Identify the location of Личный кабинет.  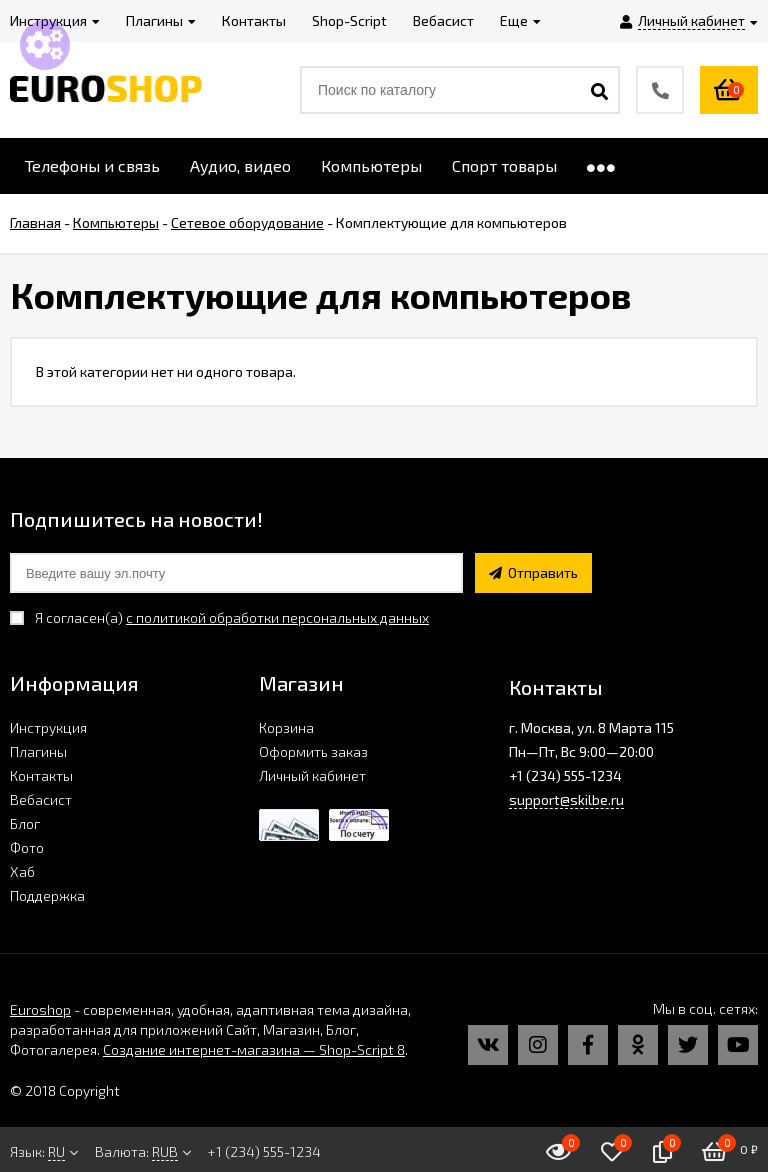
(312, 775).